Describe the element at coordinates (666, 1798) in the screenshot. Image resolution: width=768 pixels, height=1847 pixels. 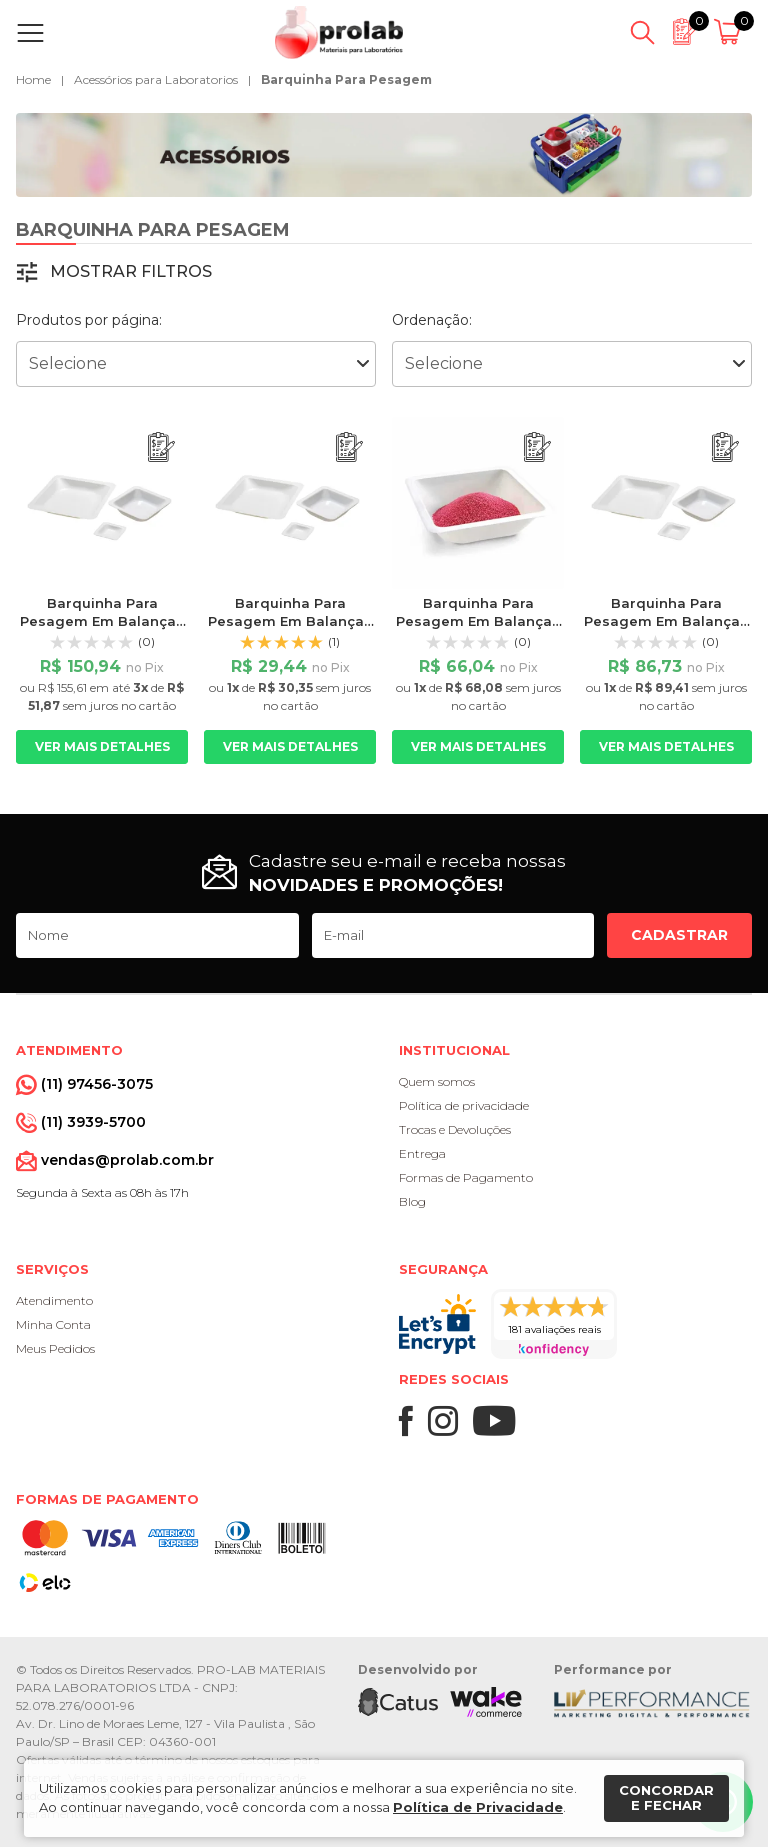
I see `Concordar e fechar` at that location.